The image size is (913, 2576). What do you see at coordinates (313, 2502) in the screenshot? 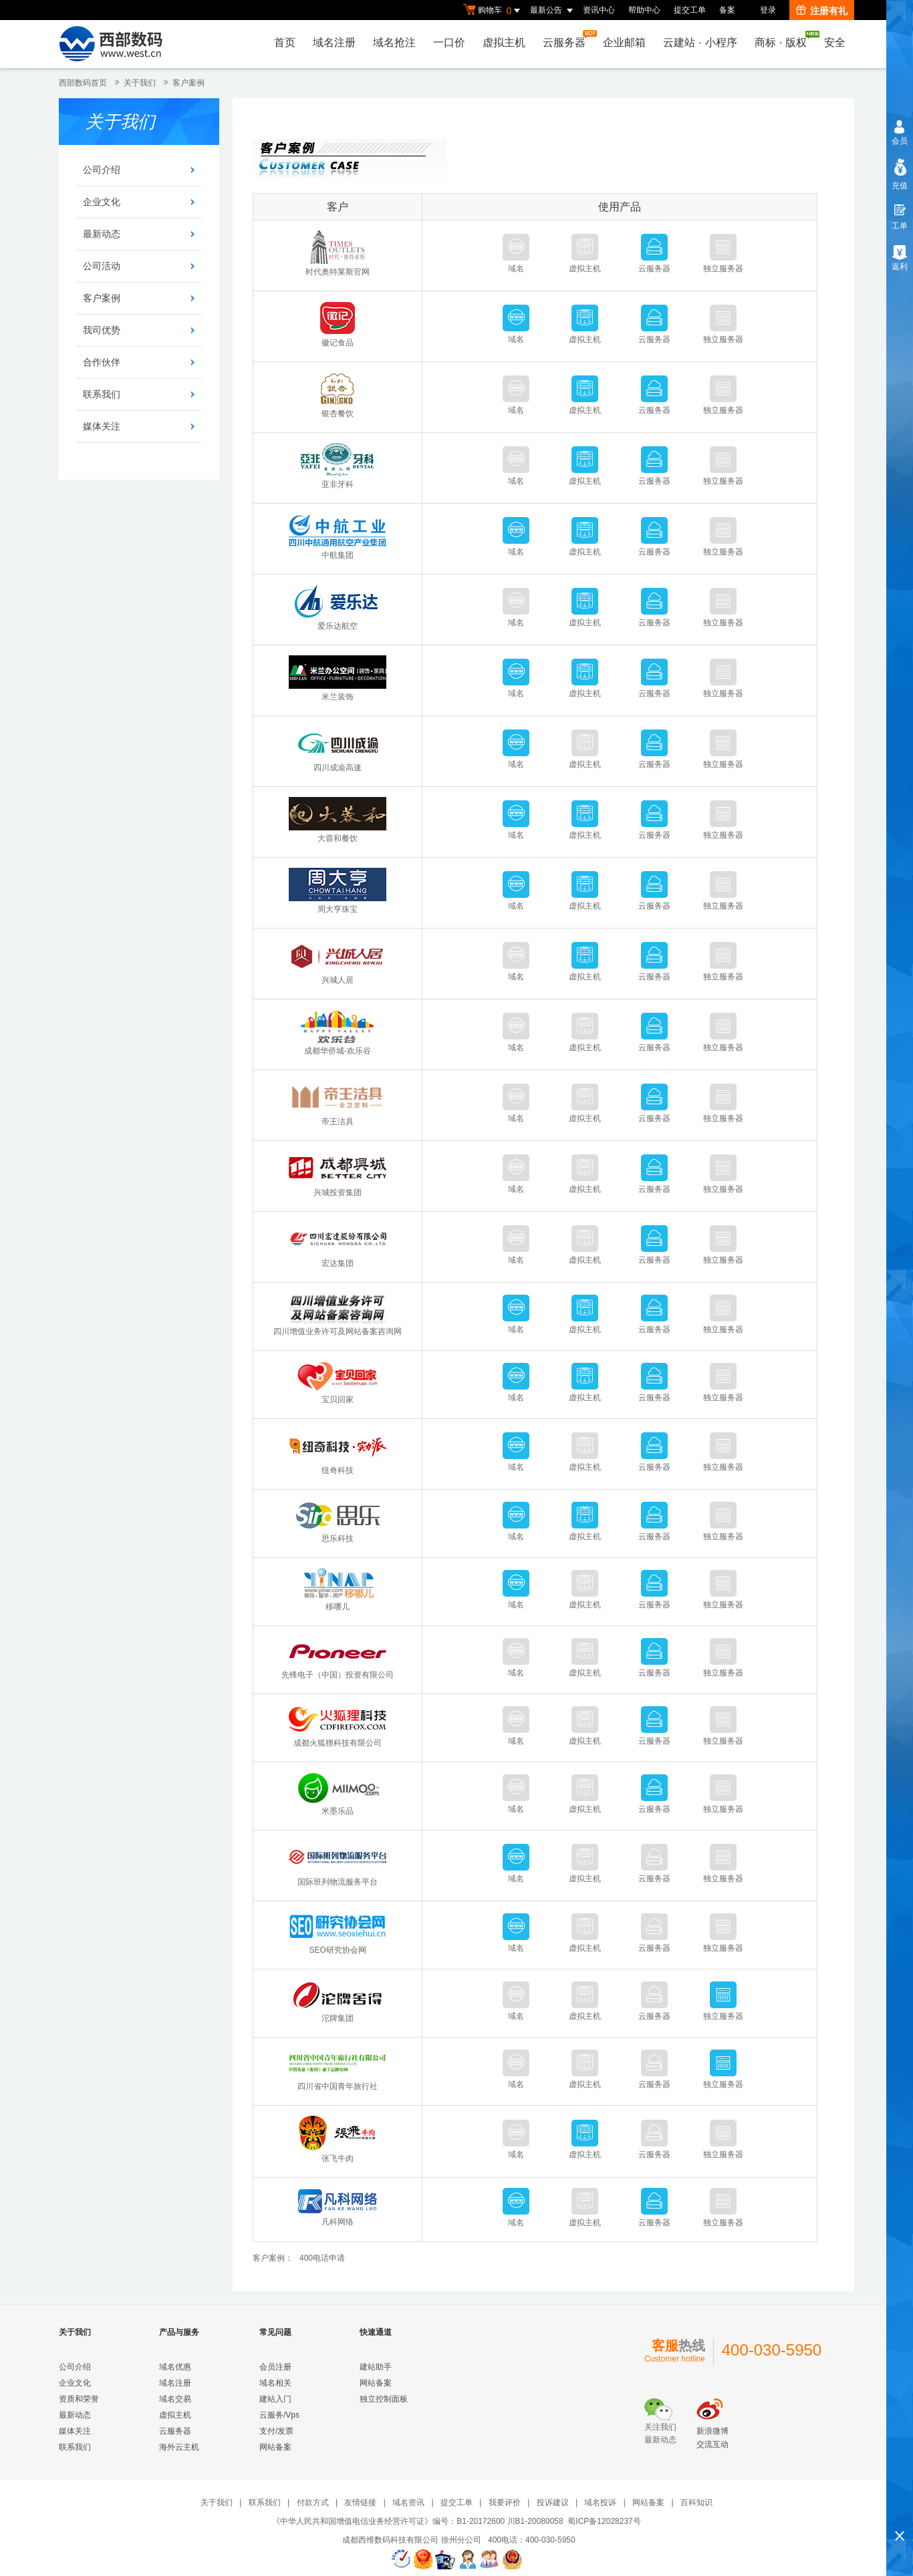
I see `付款方式` at bounding box center [313, 2502].